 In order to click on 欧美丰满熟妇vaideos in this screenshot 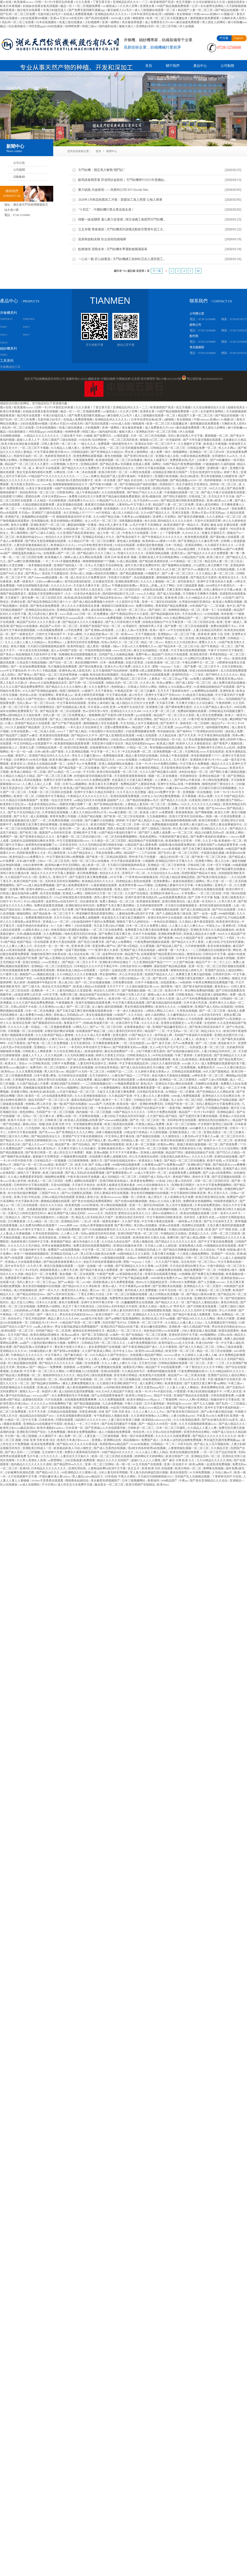, I will do `click(50, 1428)`.